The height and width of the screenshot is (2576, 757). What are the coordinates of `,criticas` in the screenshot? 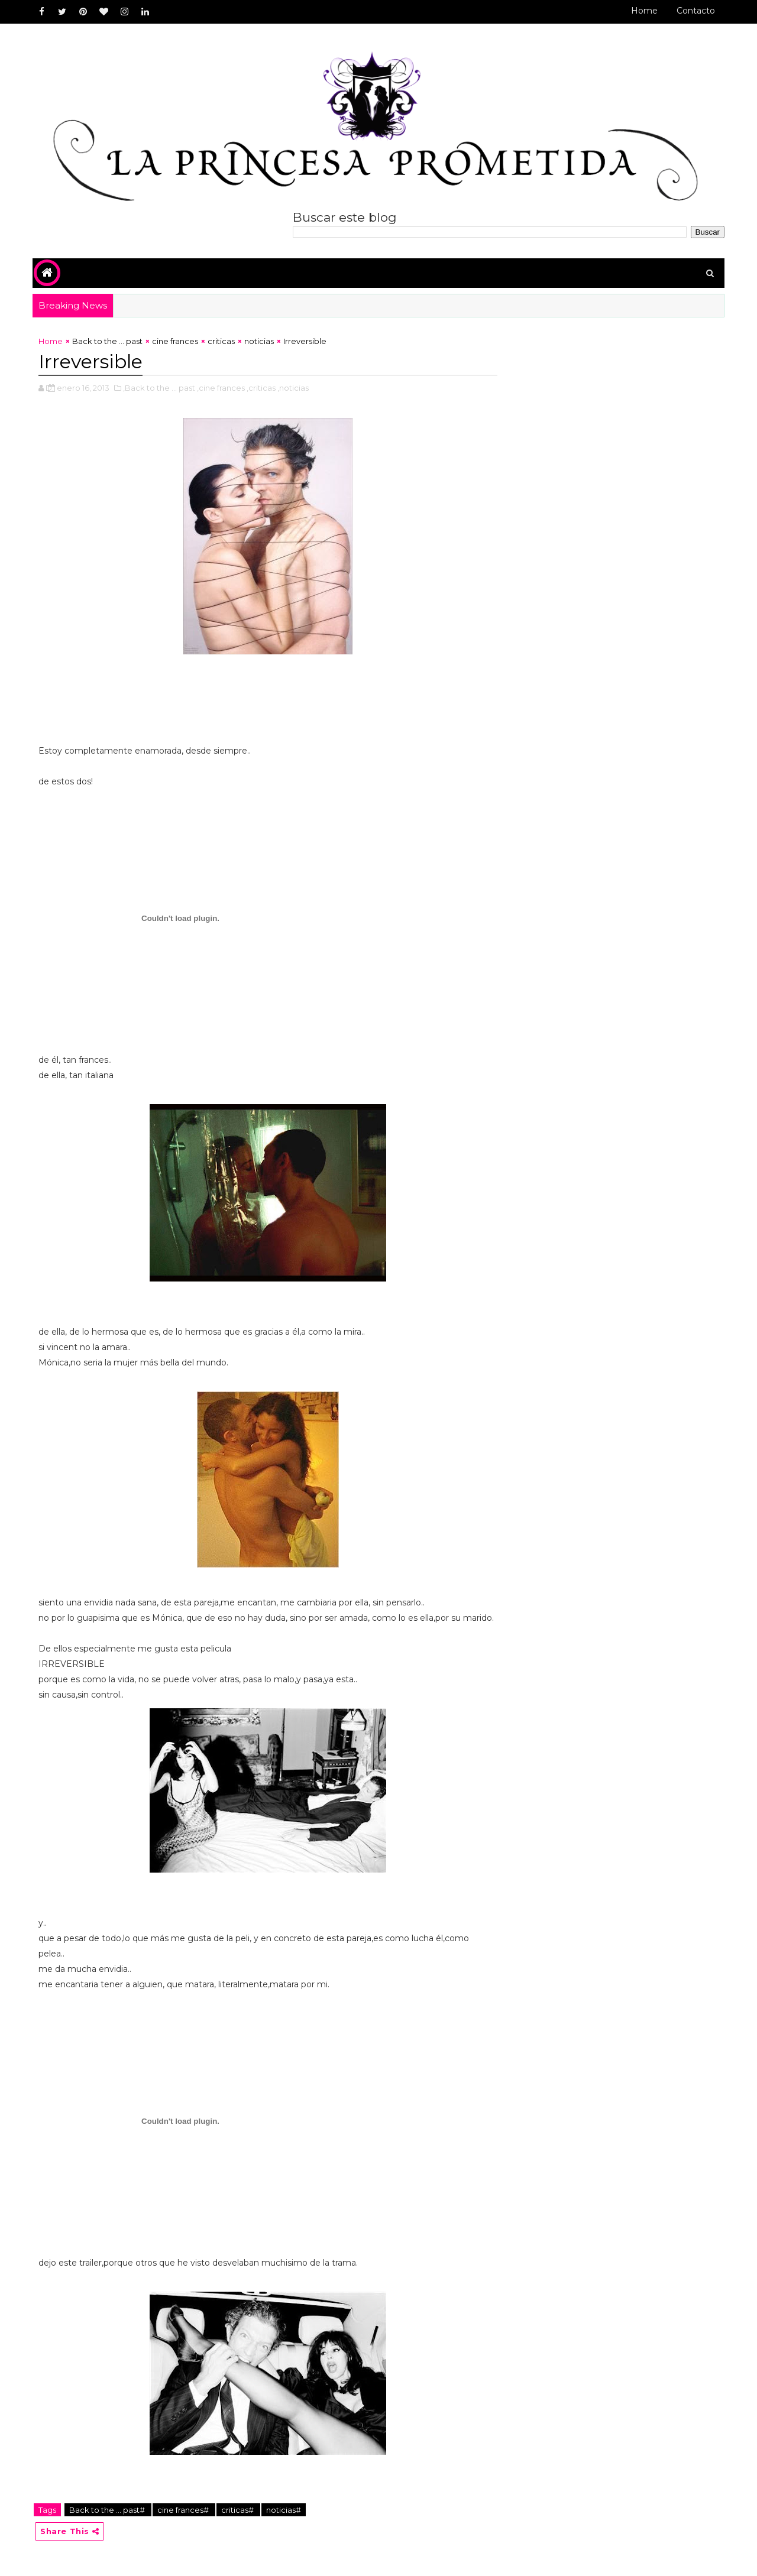 It's located at (261, 387).